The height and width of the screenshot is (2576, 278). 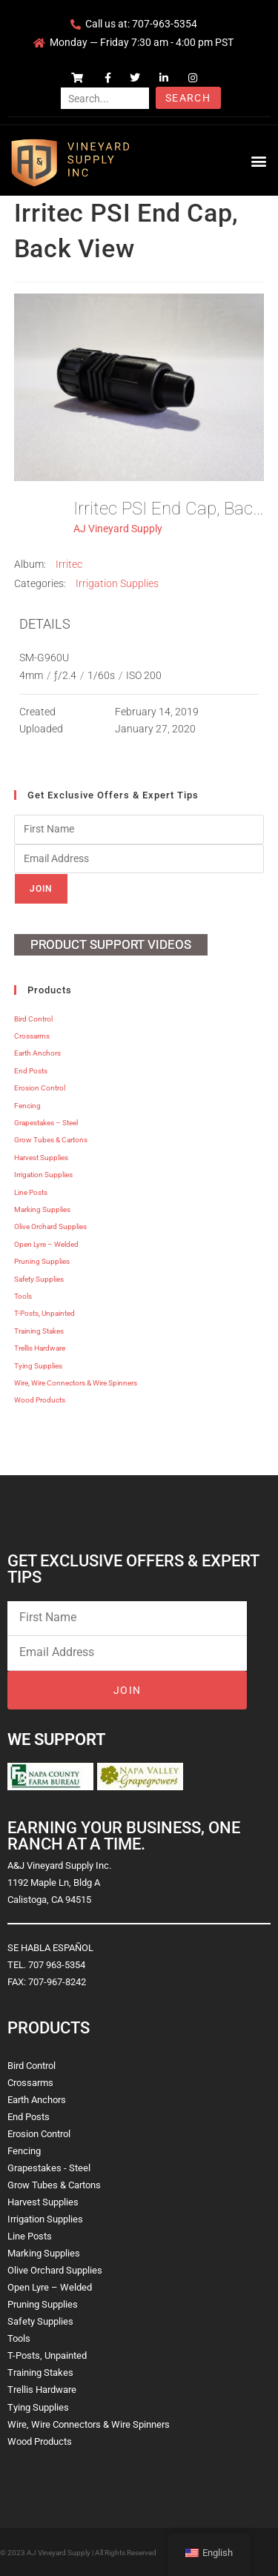 What do you see at coordinates (23, 1296) in the screenshot?
I see `Tools` at bounding box center [23, 1296].